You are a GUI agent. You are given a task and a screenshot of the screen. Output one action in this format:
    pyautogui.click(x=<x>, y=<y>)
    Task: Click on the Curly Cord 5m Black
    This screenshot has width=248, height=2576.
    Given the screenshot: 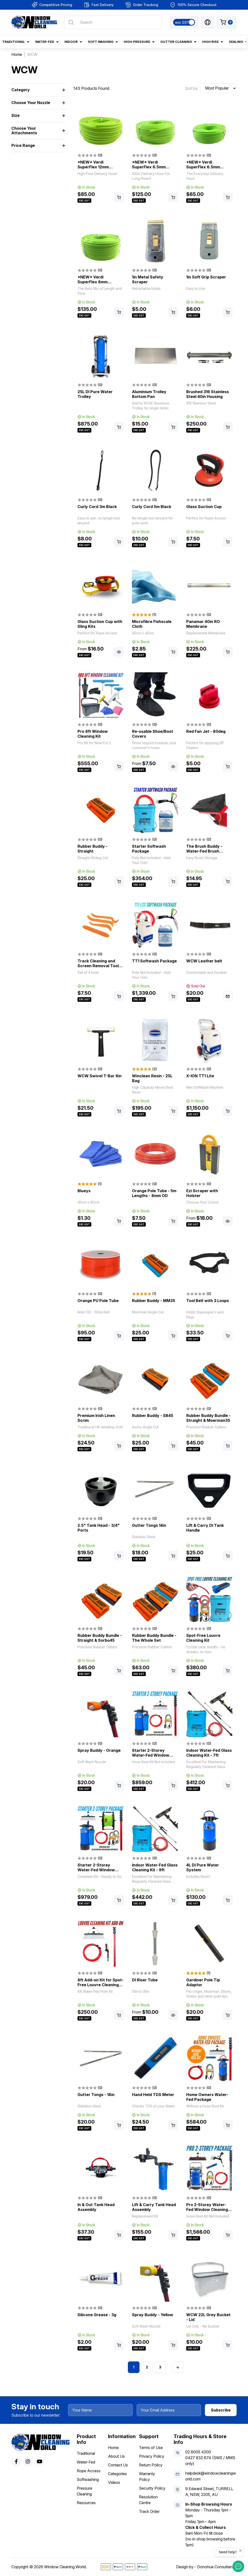 What is the action you would take?
    pyautogui.click(x=151, y=506)
    